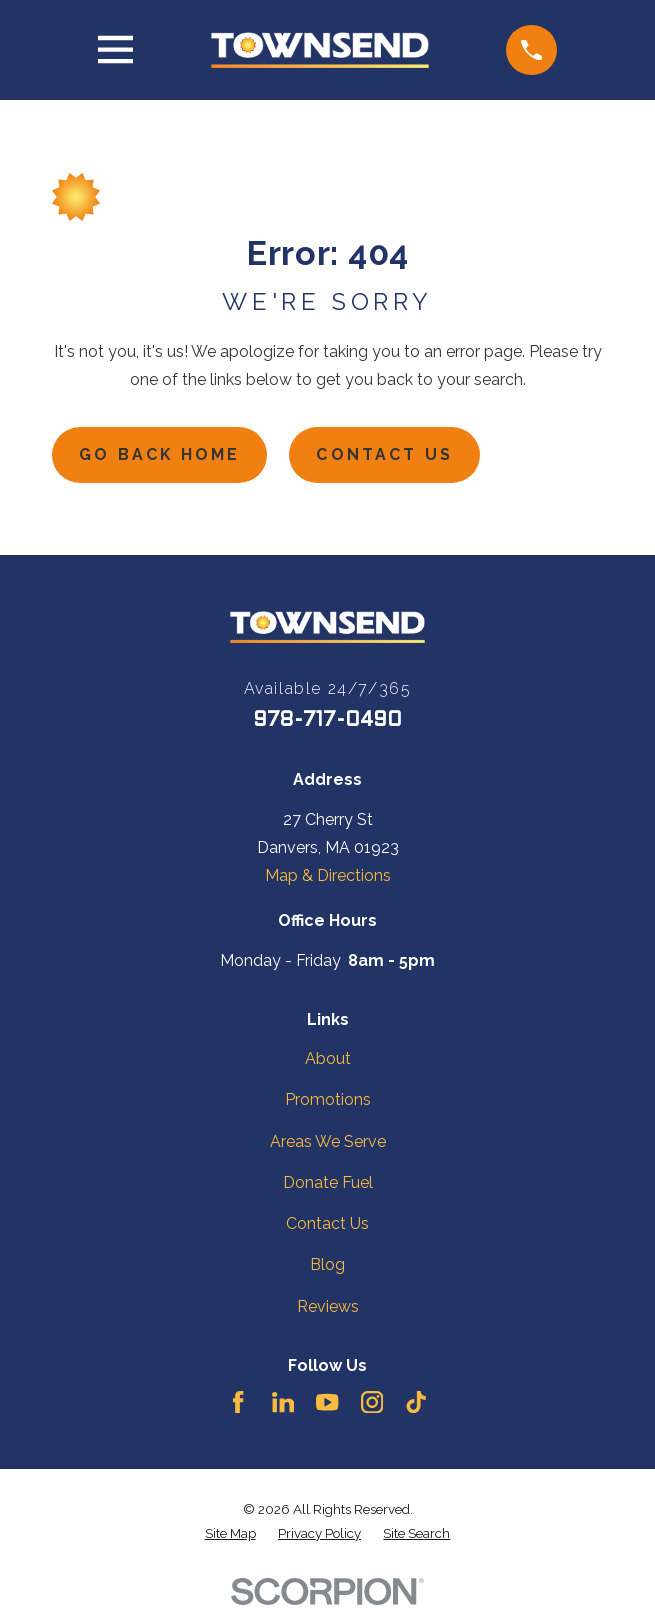  I want to click on Reviews, so click(328, 1306).